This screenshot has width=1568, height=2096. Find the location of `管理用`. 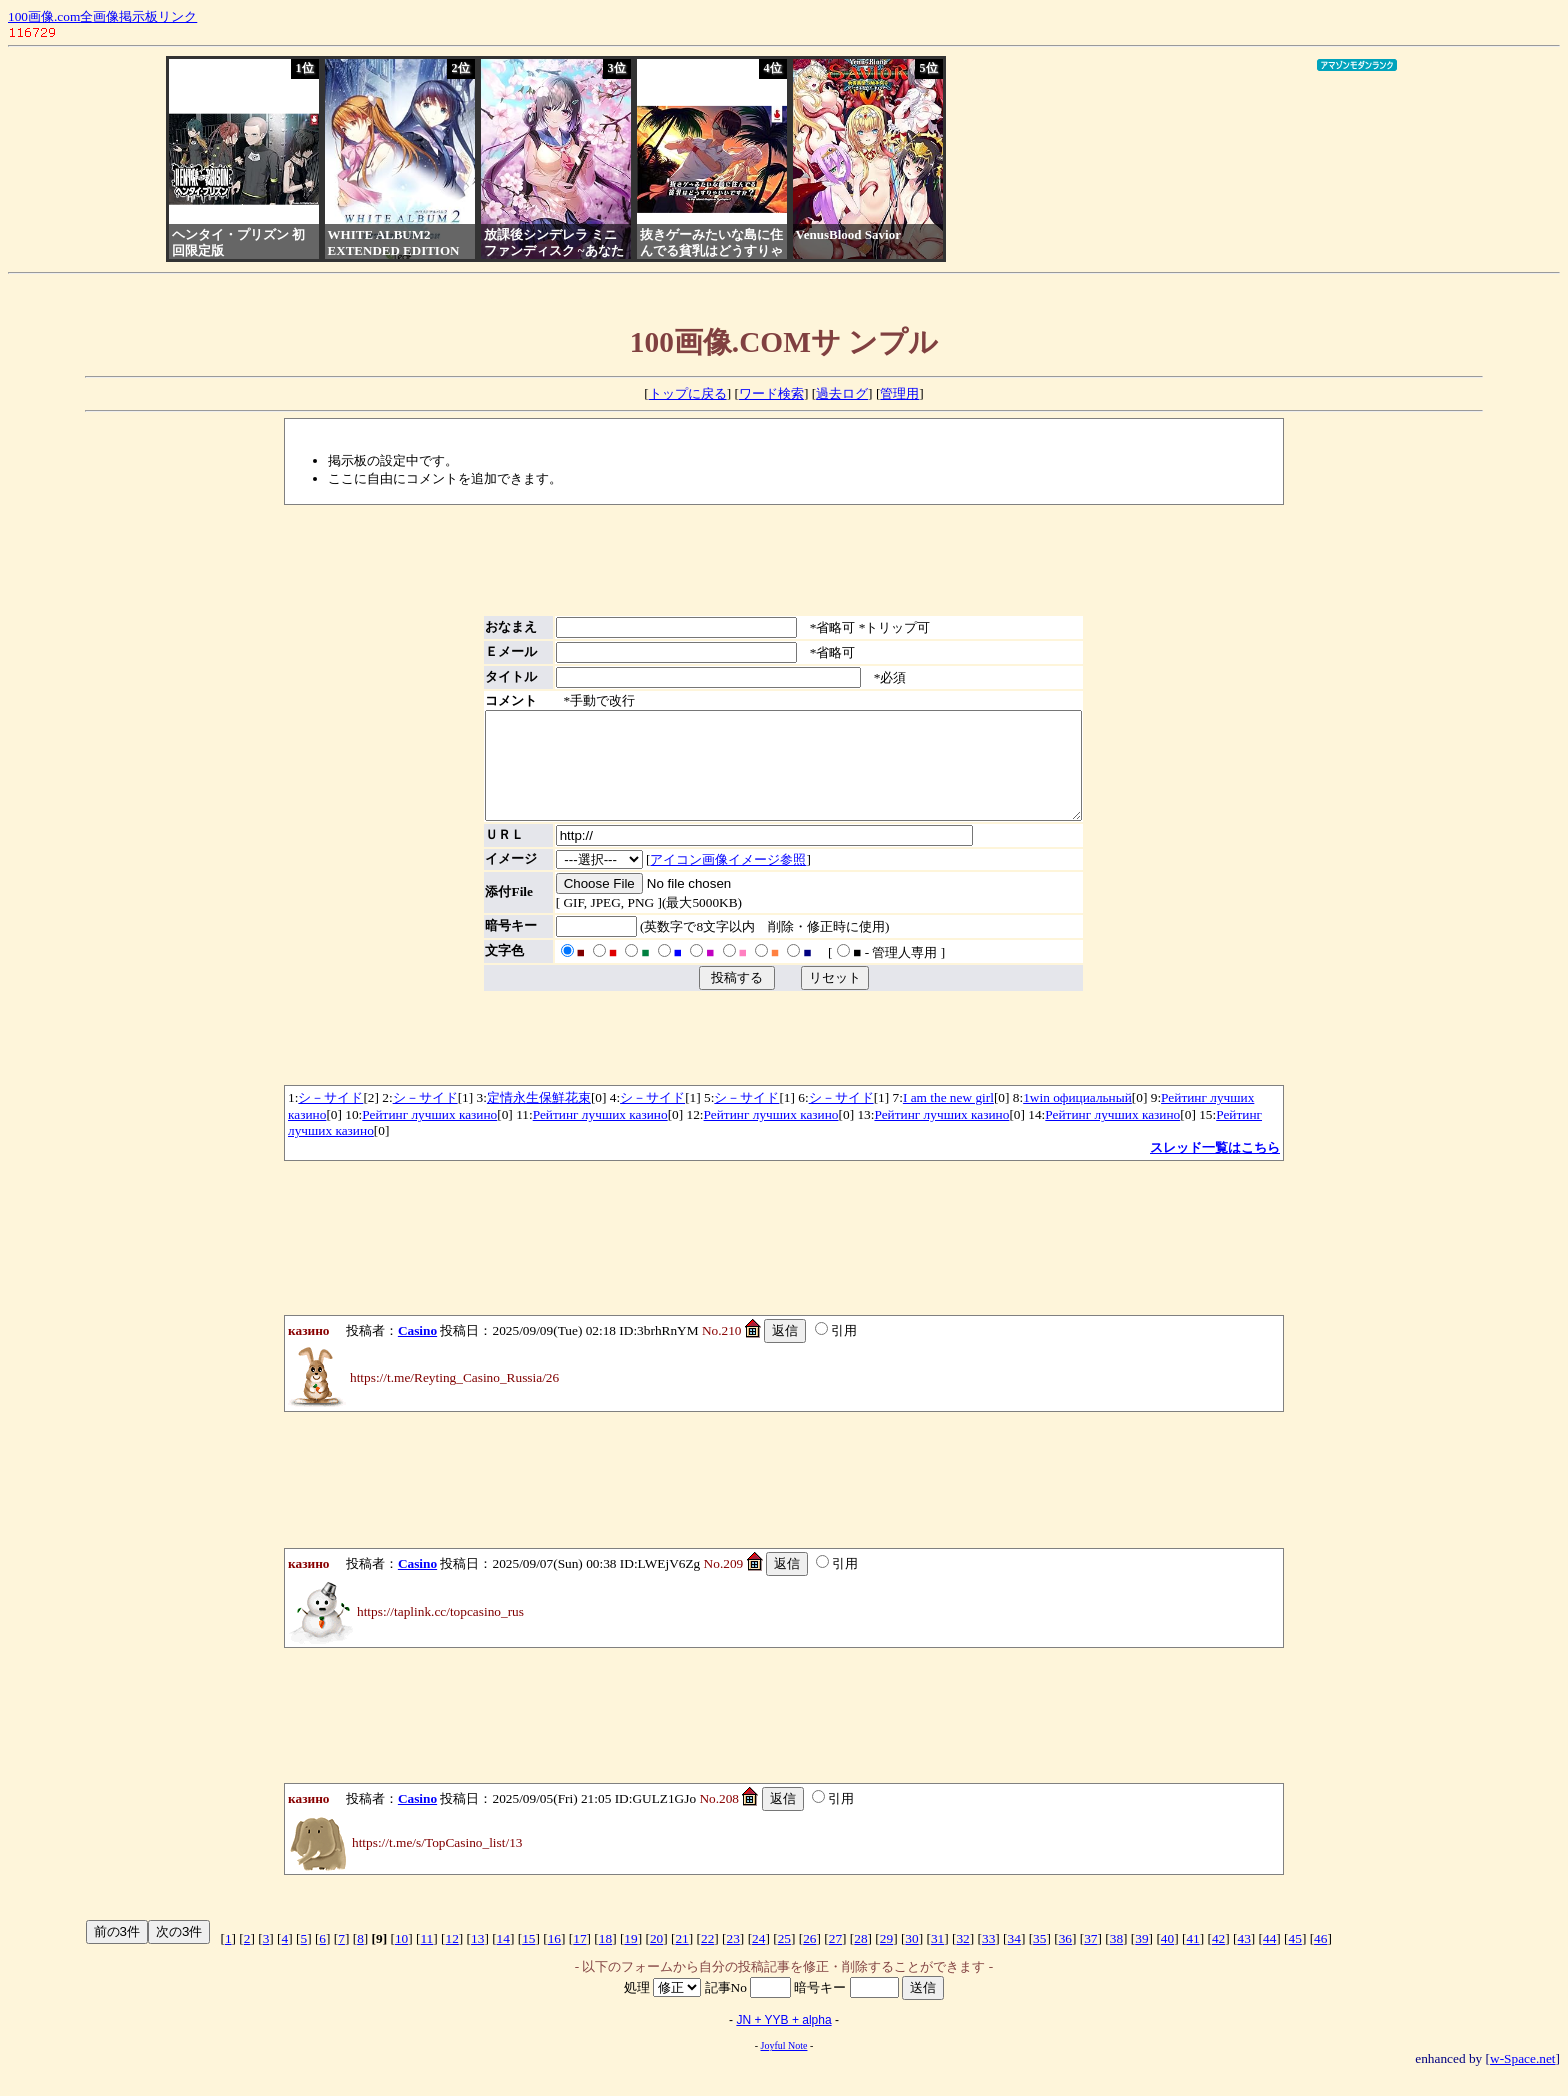

管理用 is located at coordinates (899, 393).